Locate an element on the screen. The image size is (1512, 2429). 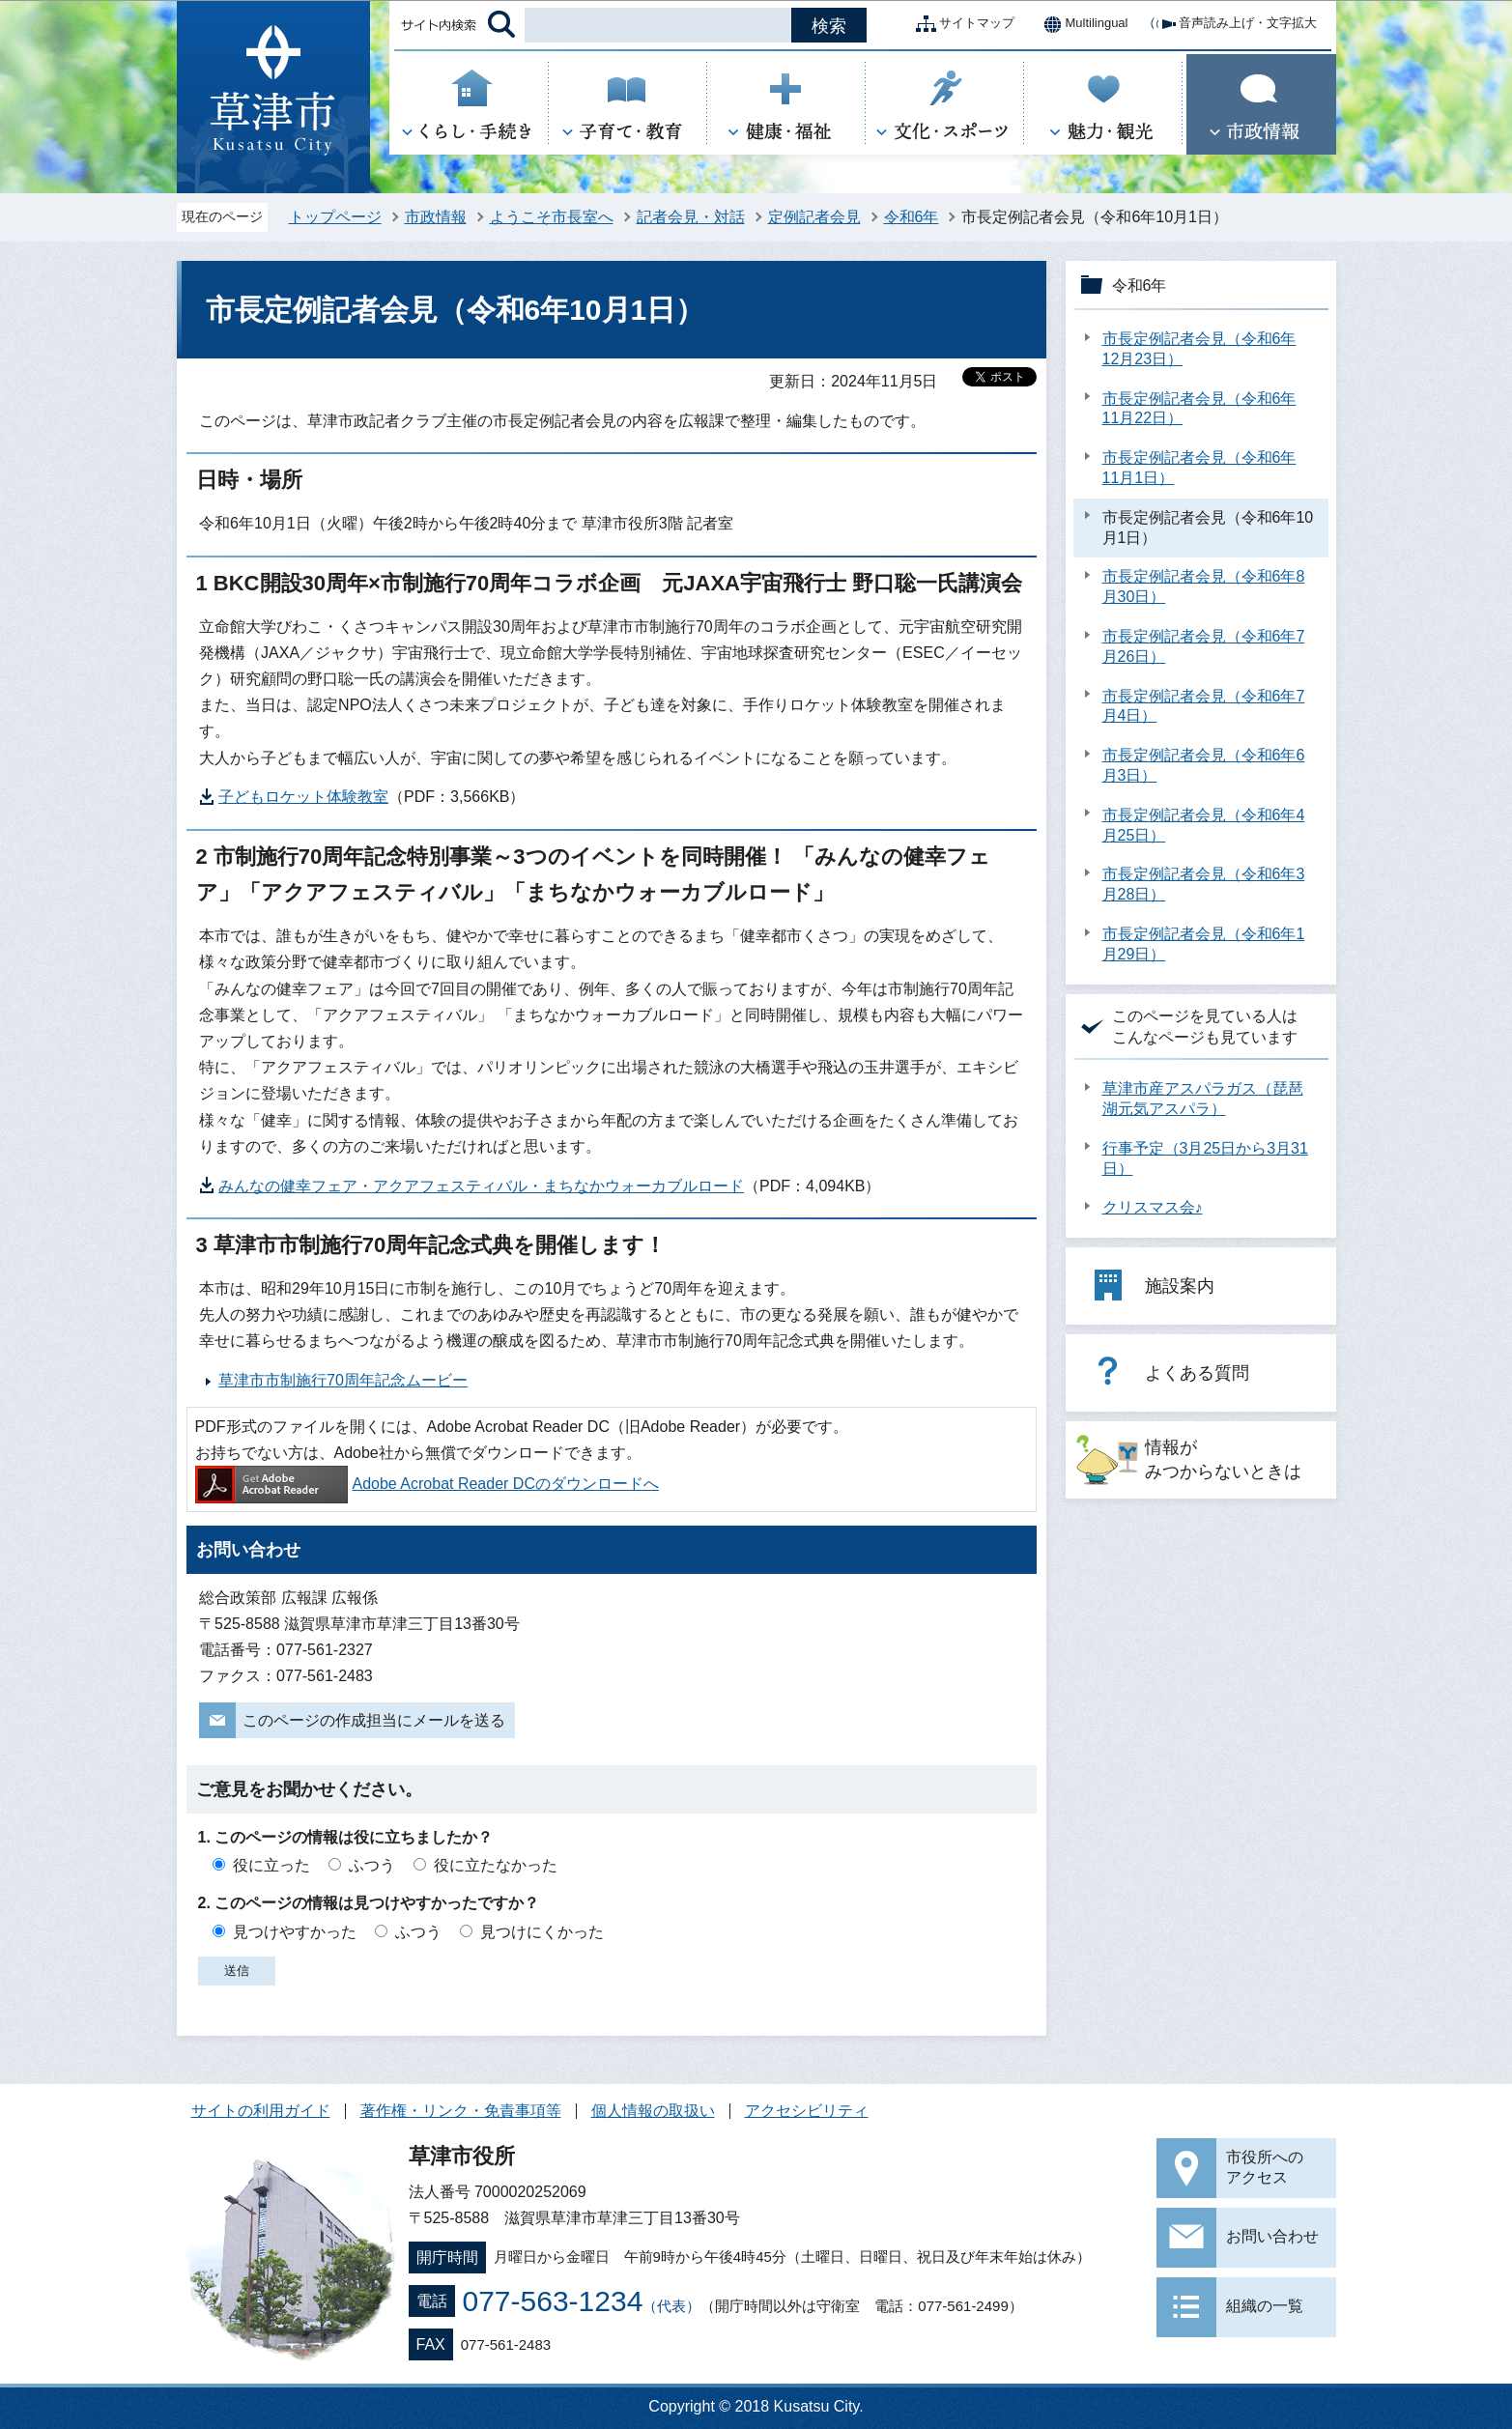
市長定例記者会見（令和6年11月22日） is located at coordinates (1199, 408).